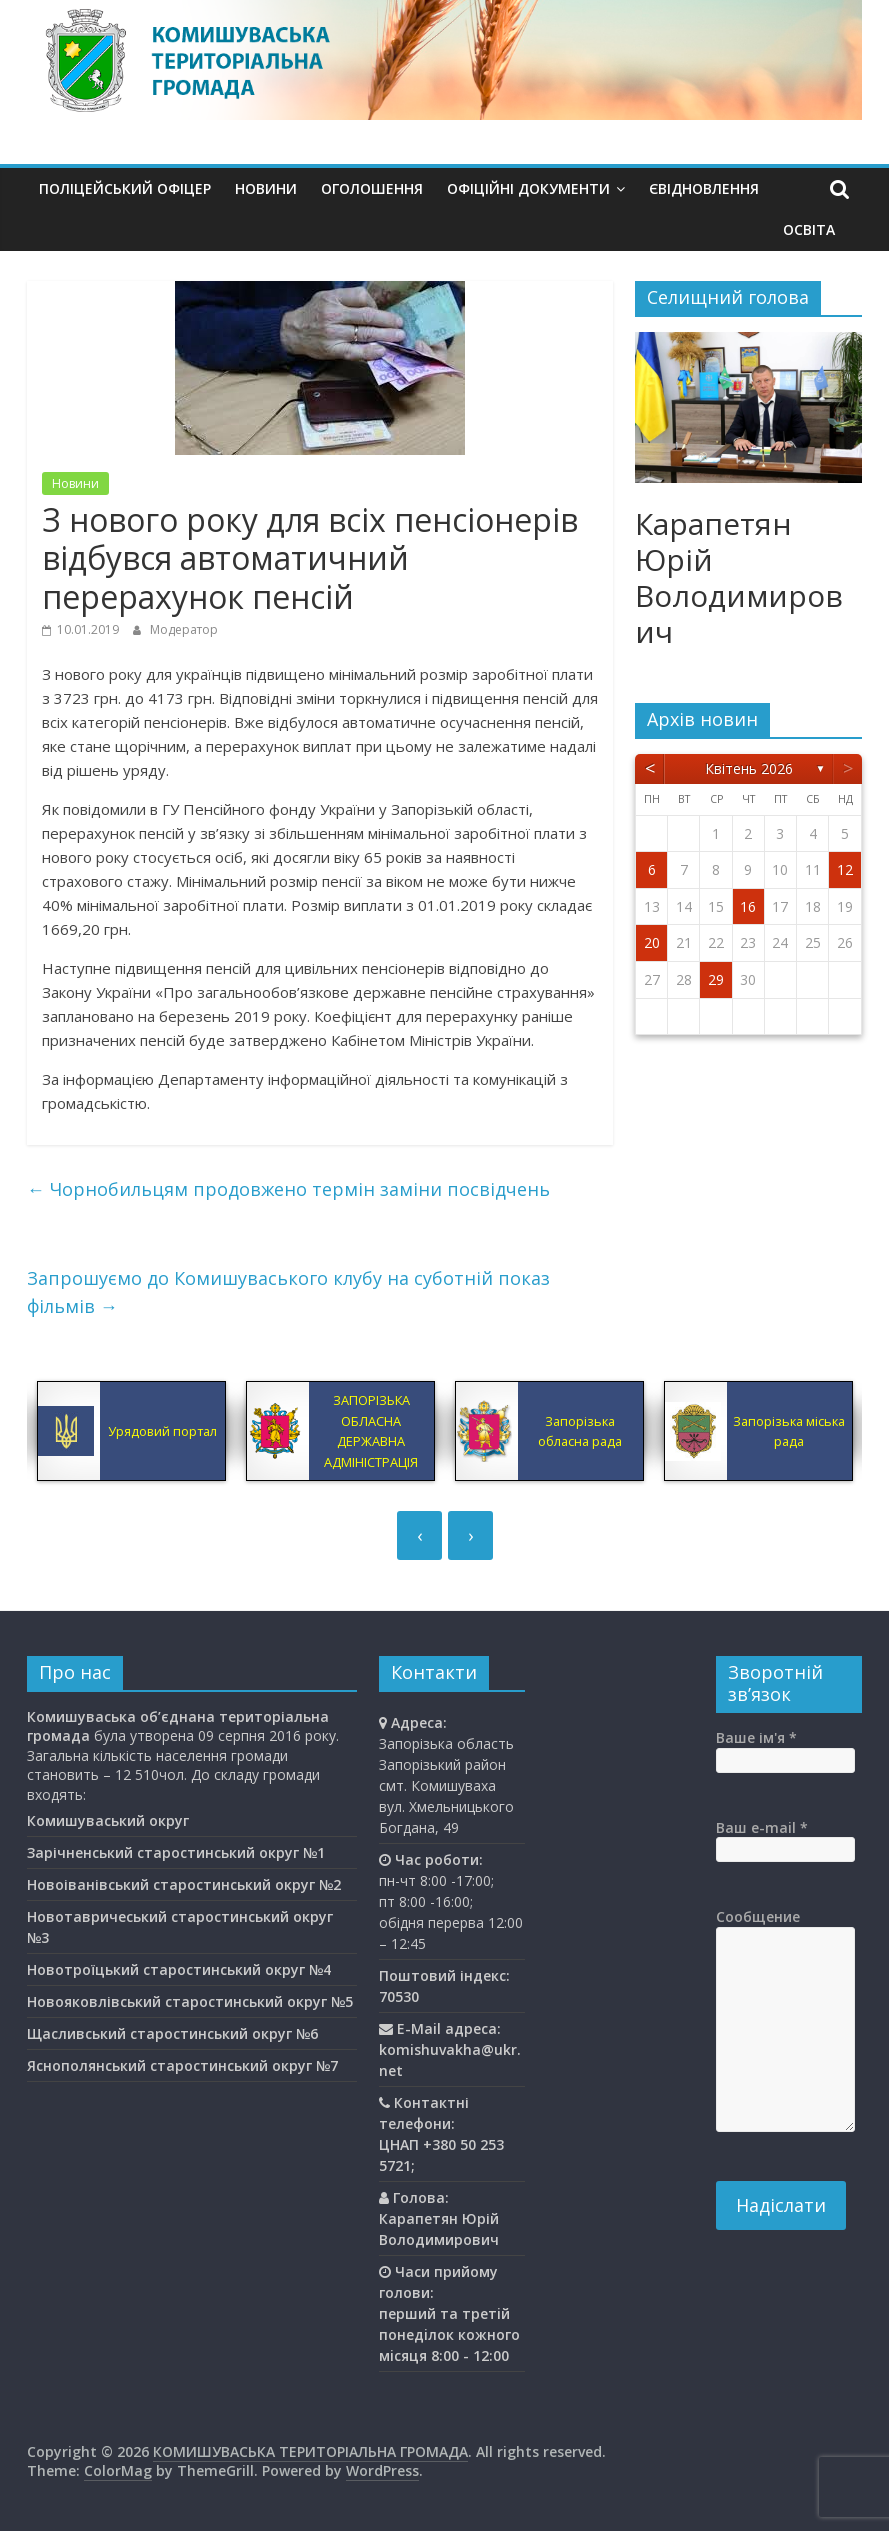  I want to click on 16, so click(748, 906).